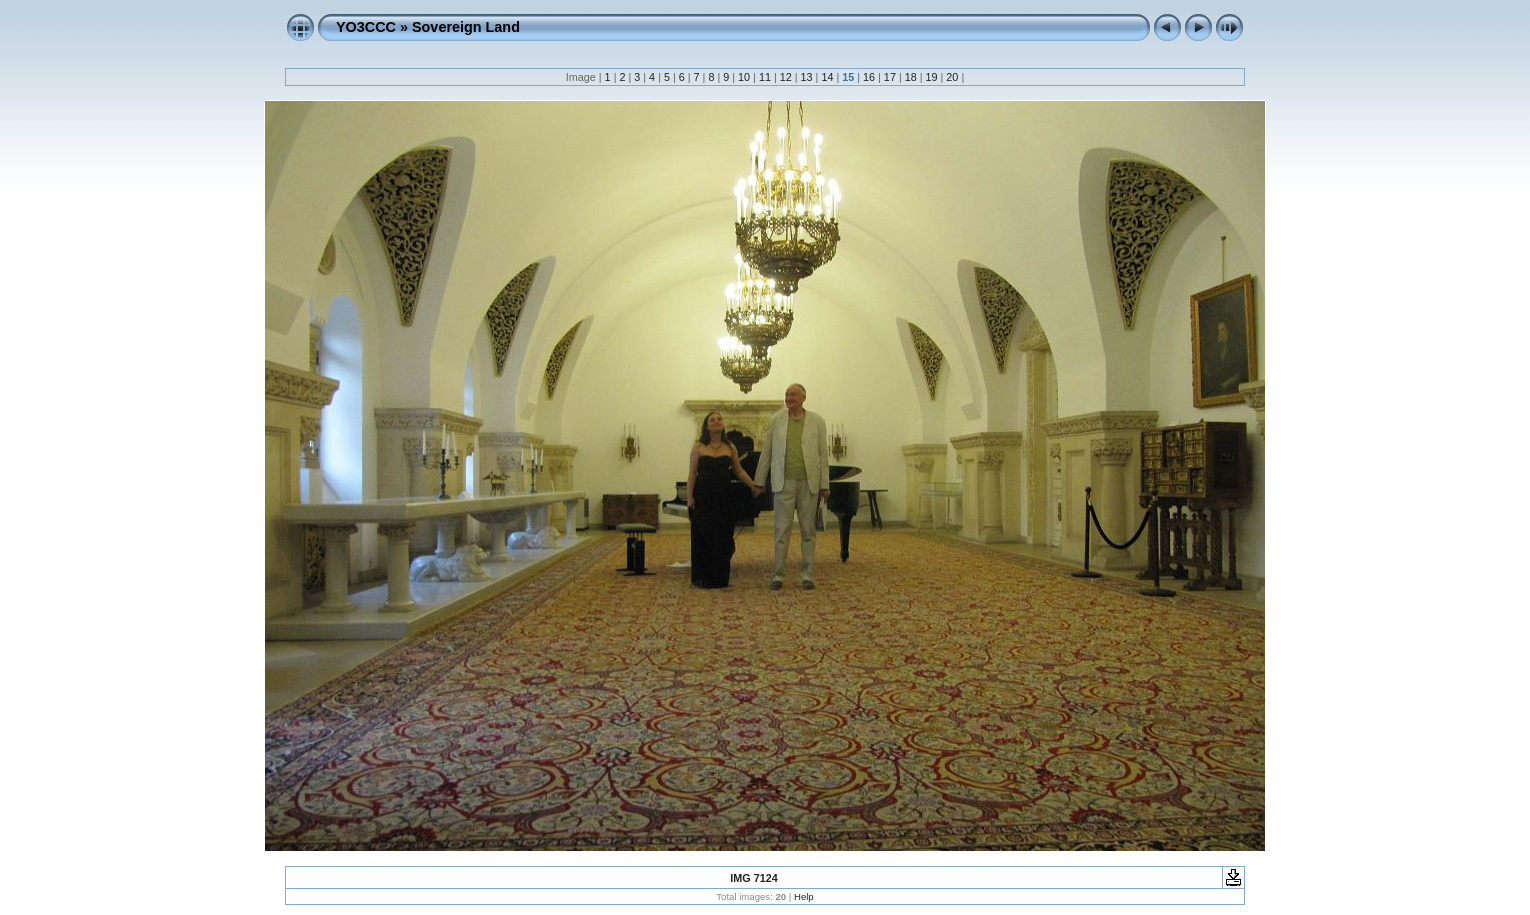  Describe the element at coordinates (765, 77) in the screenshot. I see `11` at that location.